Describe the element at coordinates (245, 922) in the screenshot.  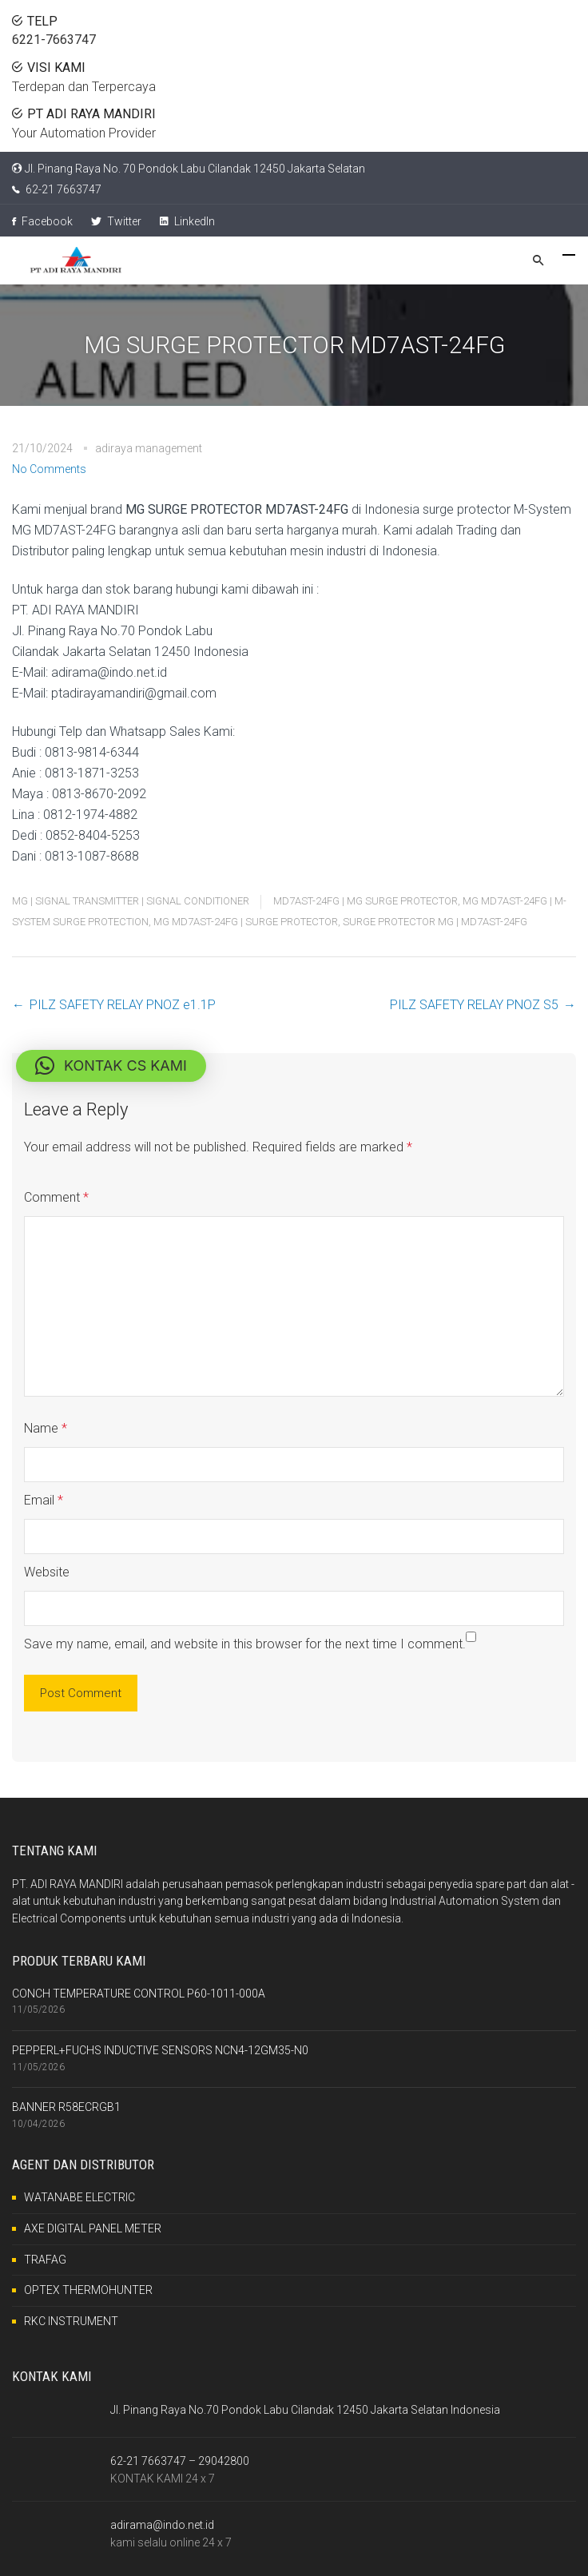
I see `MG MD7AST-24FG | SURGE PROTECTOR` at that location.